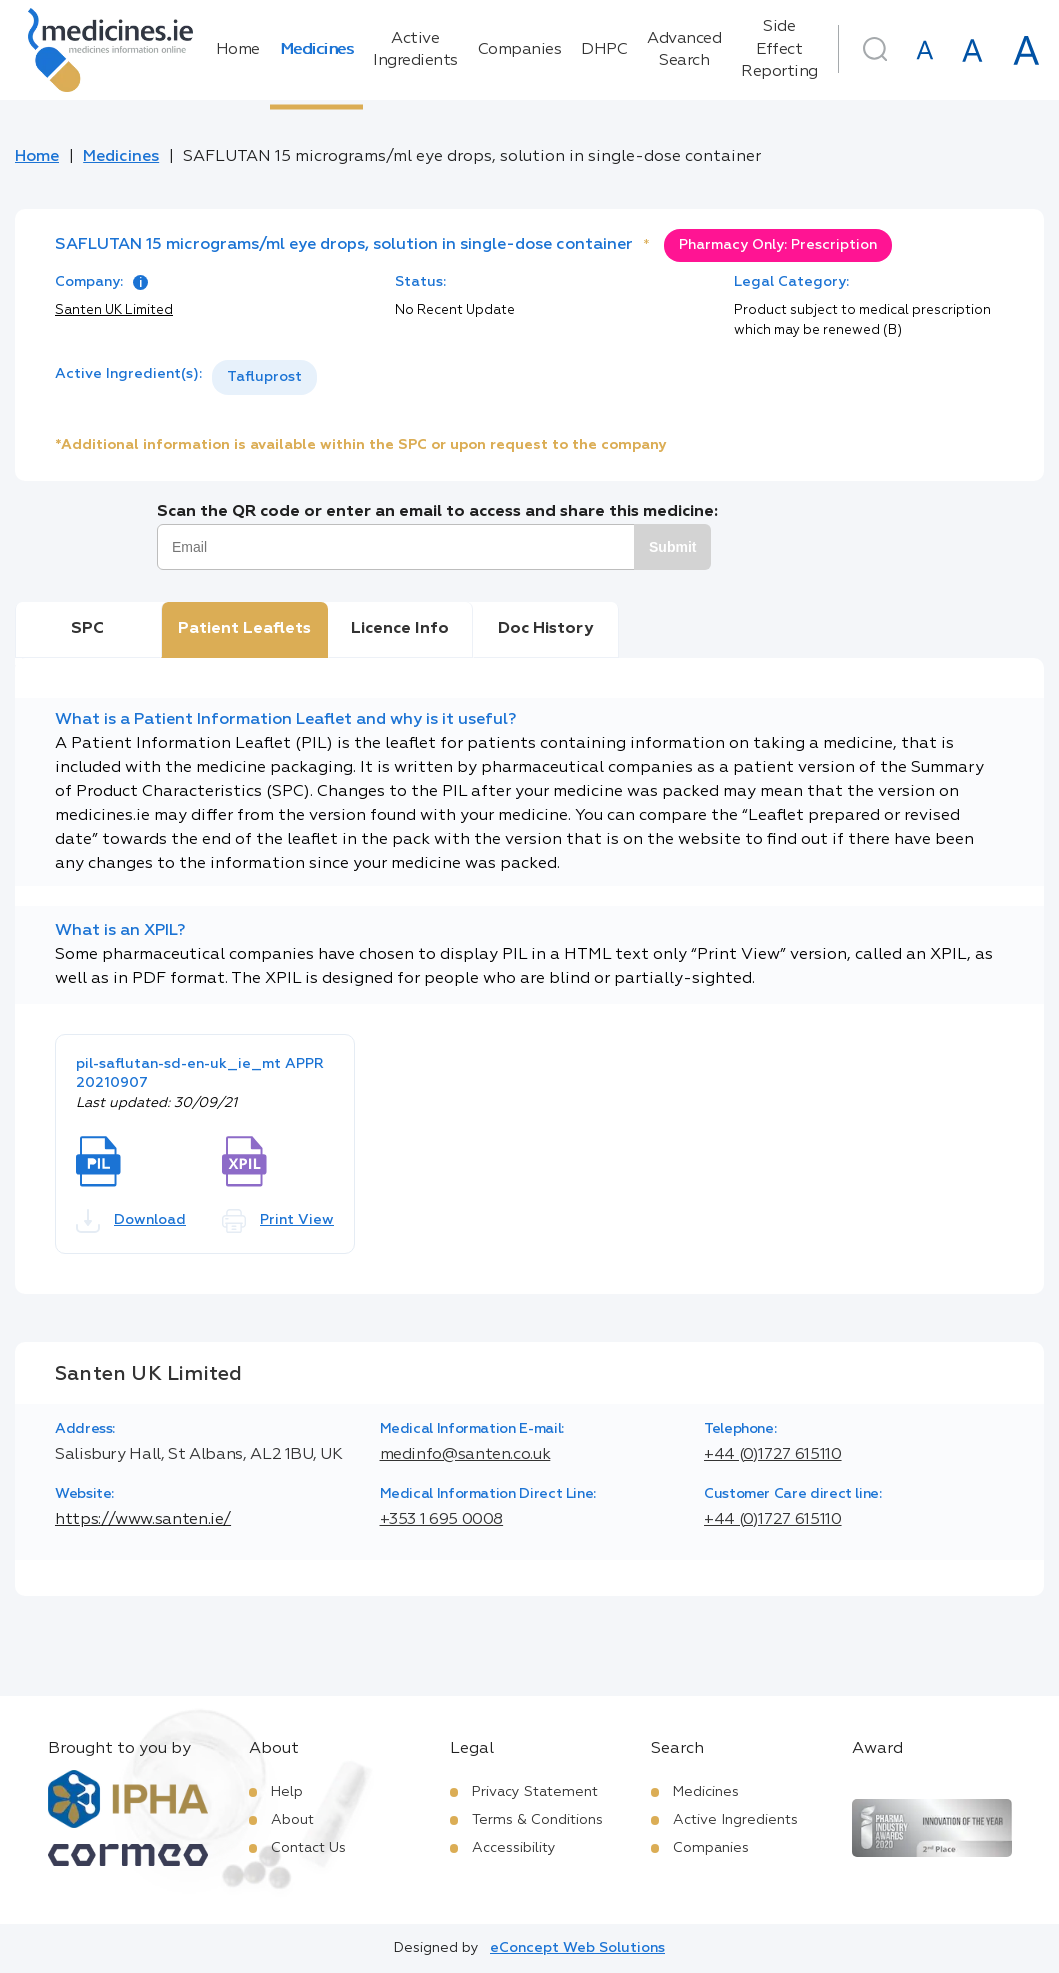 The height and width of the screenshot is (1973, 1059). Describe the element at coordinates (264, 377) in the screenshot. I see `[option]` at that location.